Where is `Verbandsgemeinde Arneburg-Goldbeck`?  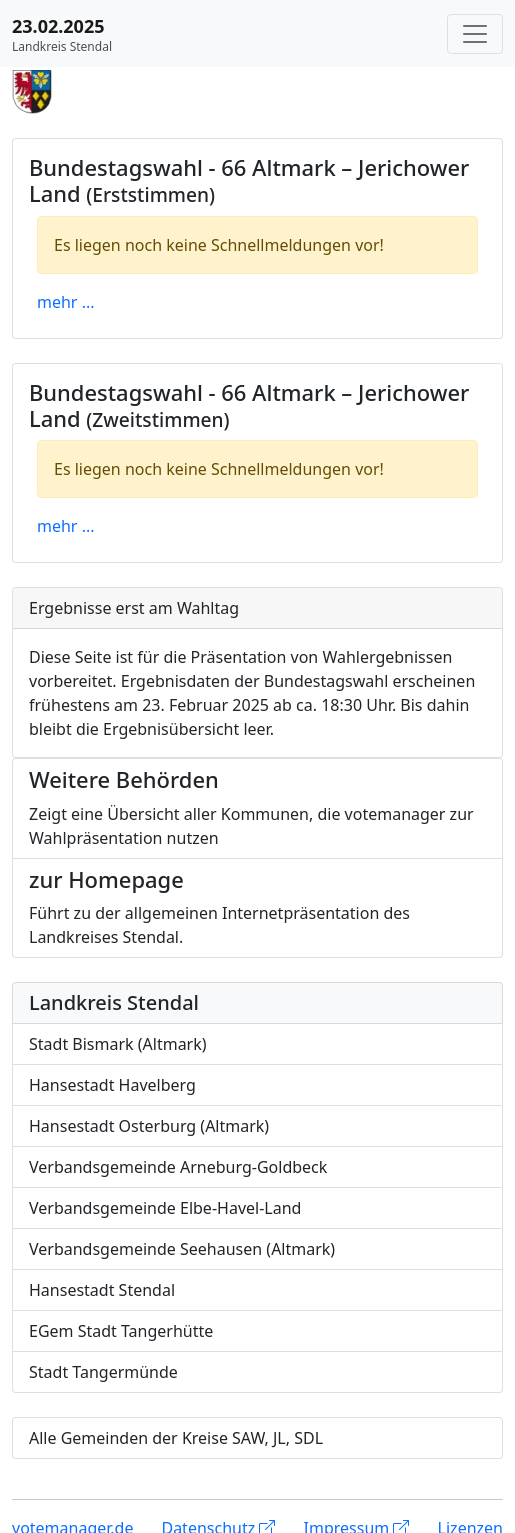 Verbandsgemeinde Arneburg-Goldbeck is located at coordinates (178, 1167).